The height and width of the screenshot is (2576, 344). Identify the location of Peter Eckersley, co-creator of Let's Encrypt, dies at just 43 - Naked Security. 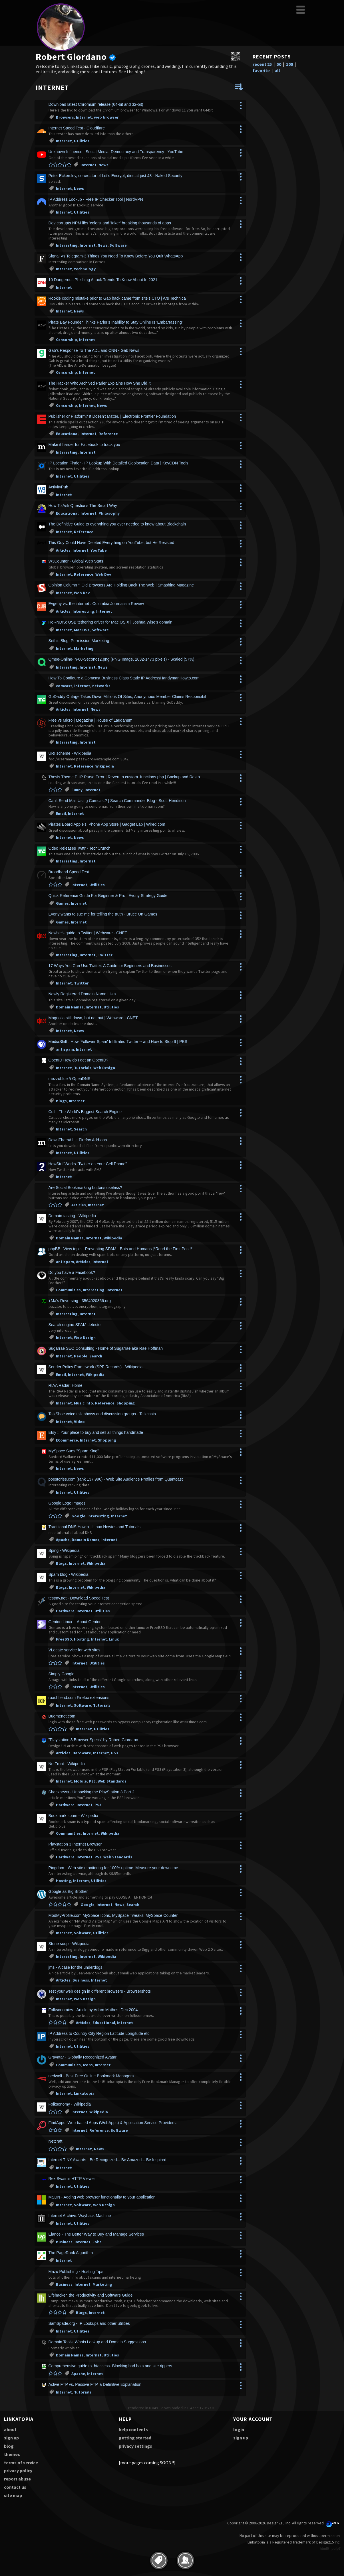
(115, 175).